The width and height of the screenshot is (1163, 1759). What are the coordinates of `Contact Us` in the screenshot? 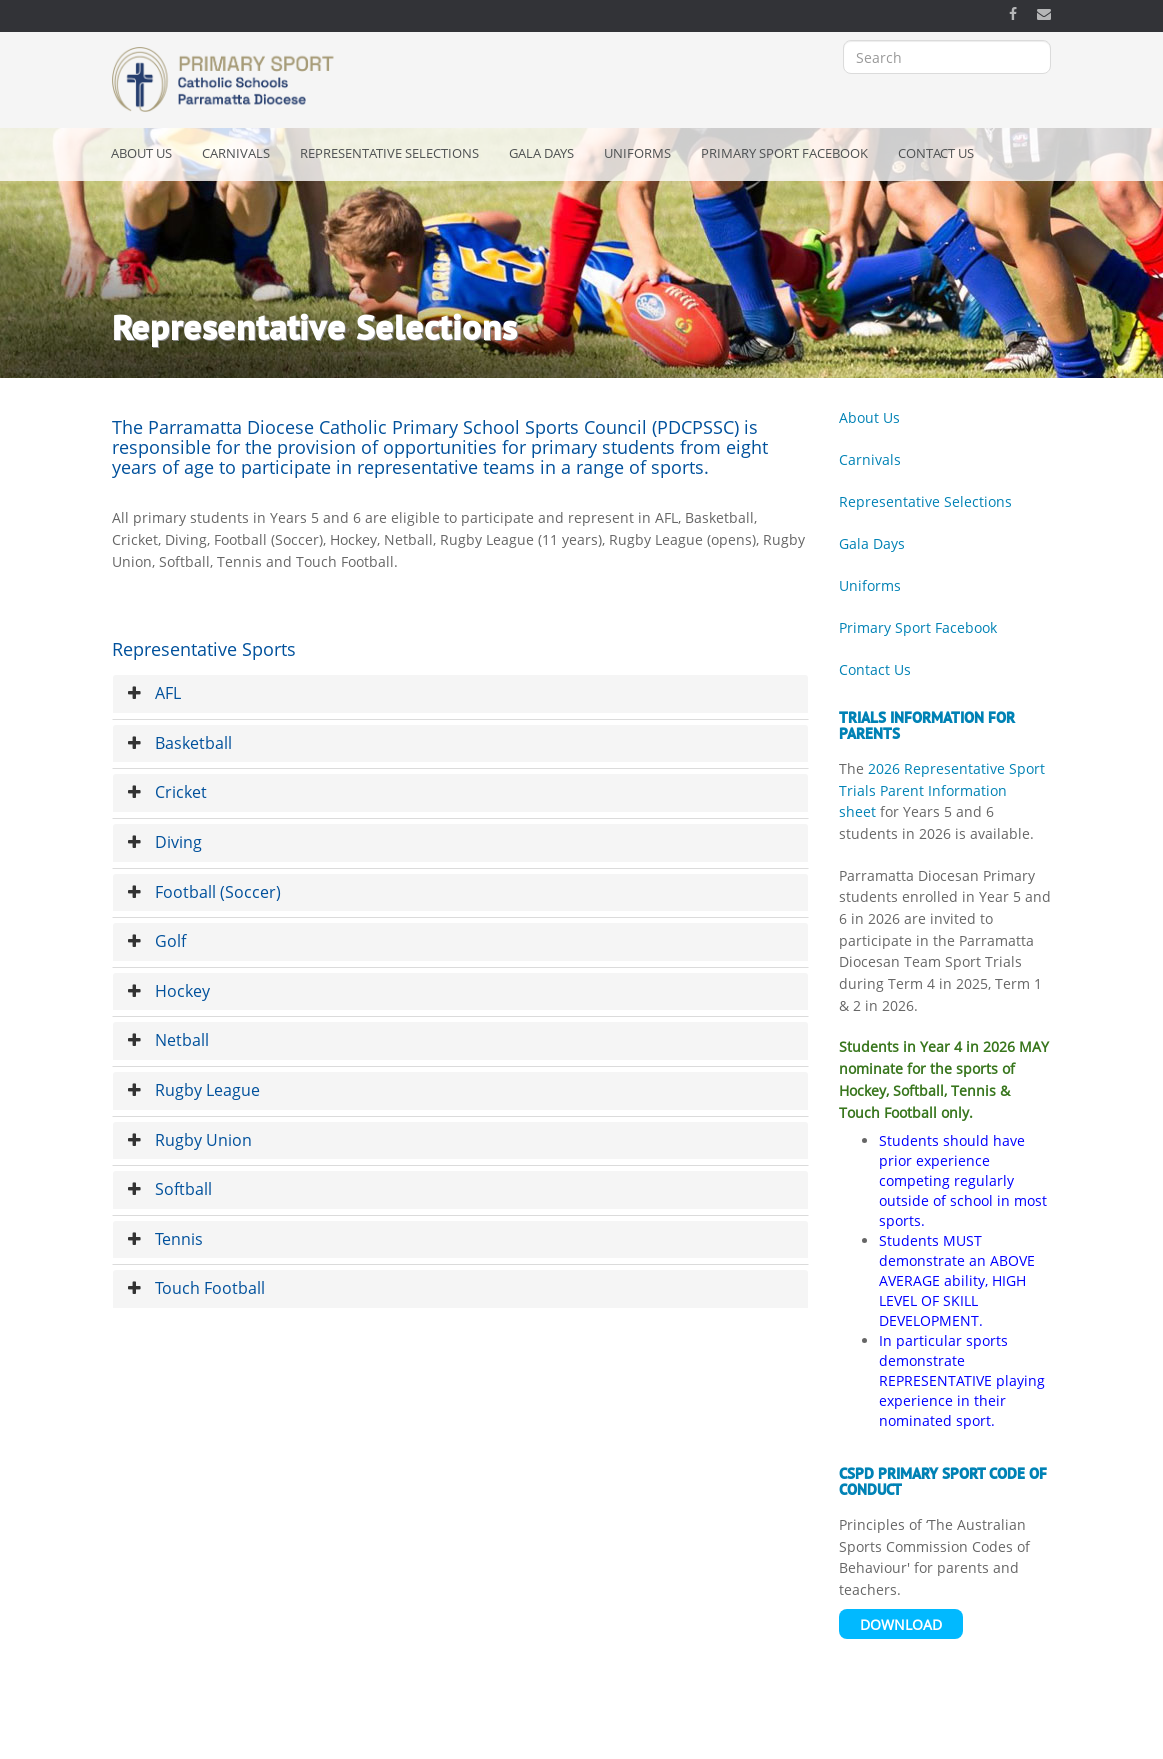 It's located at (936, 153).